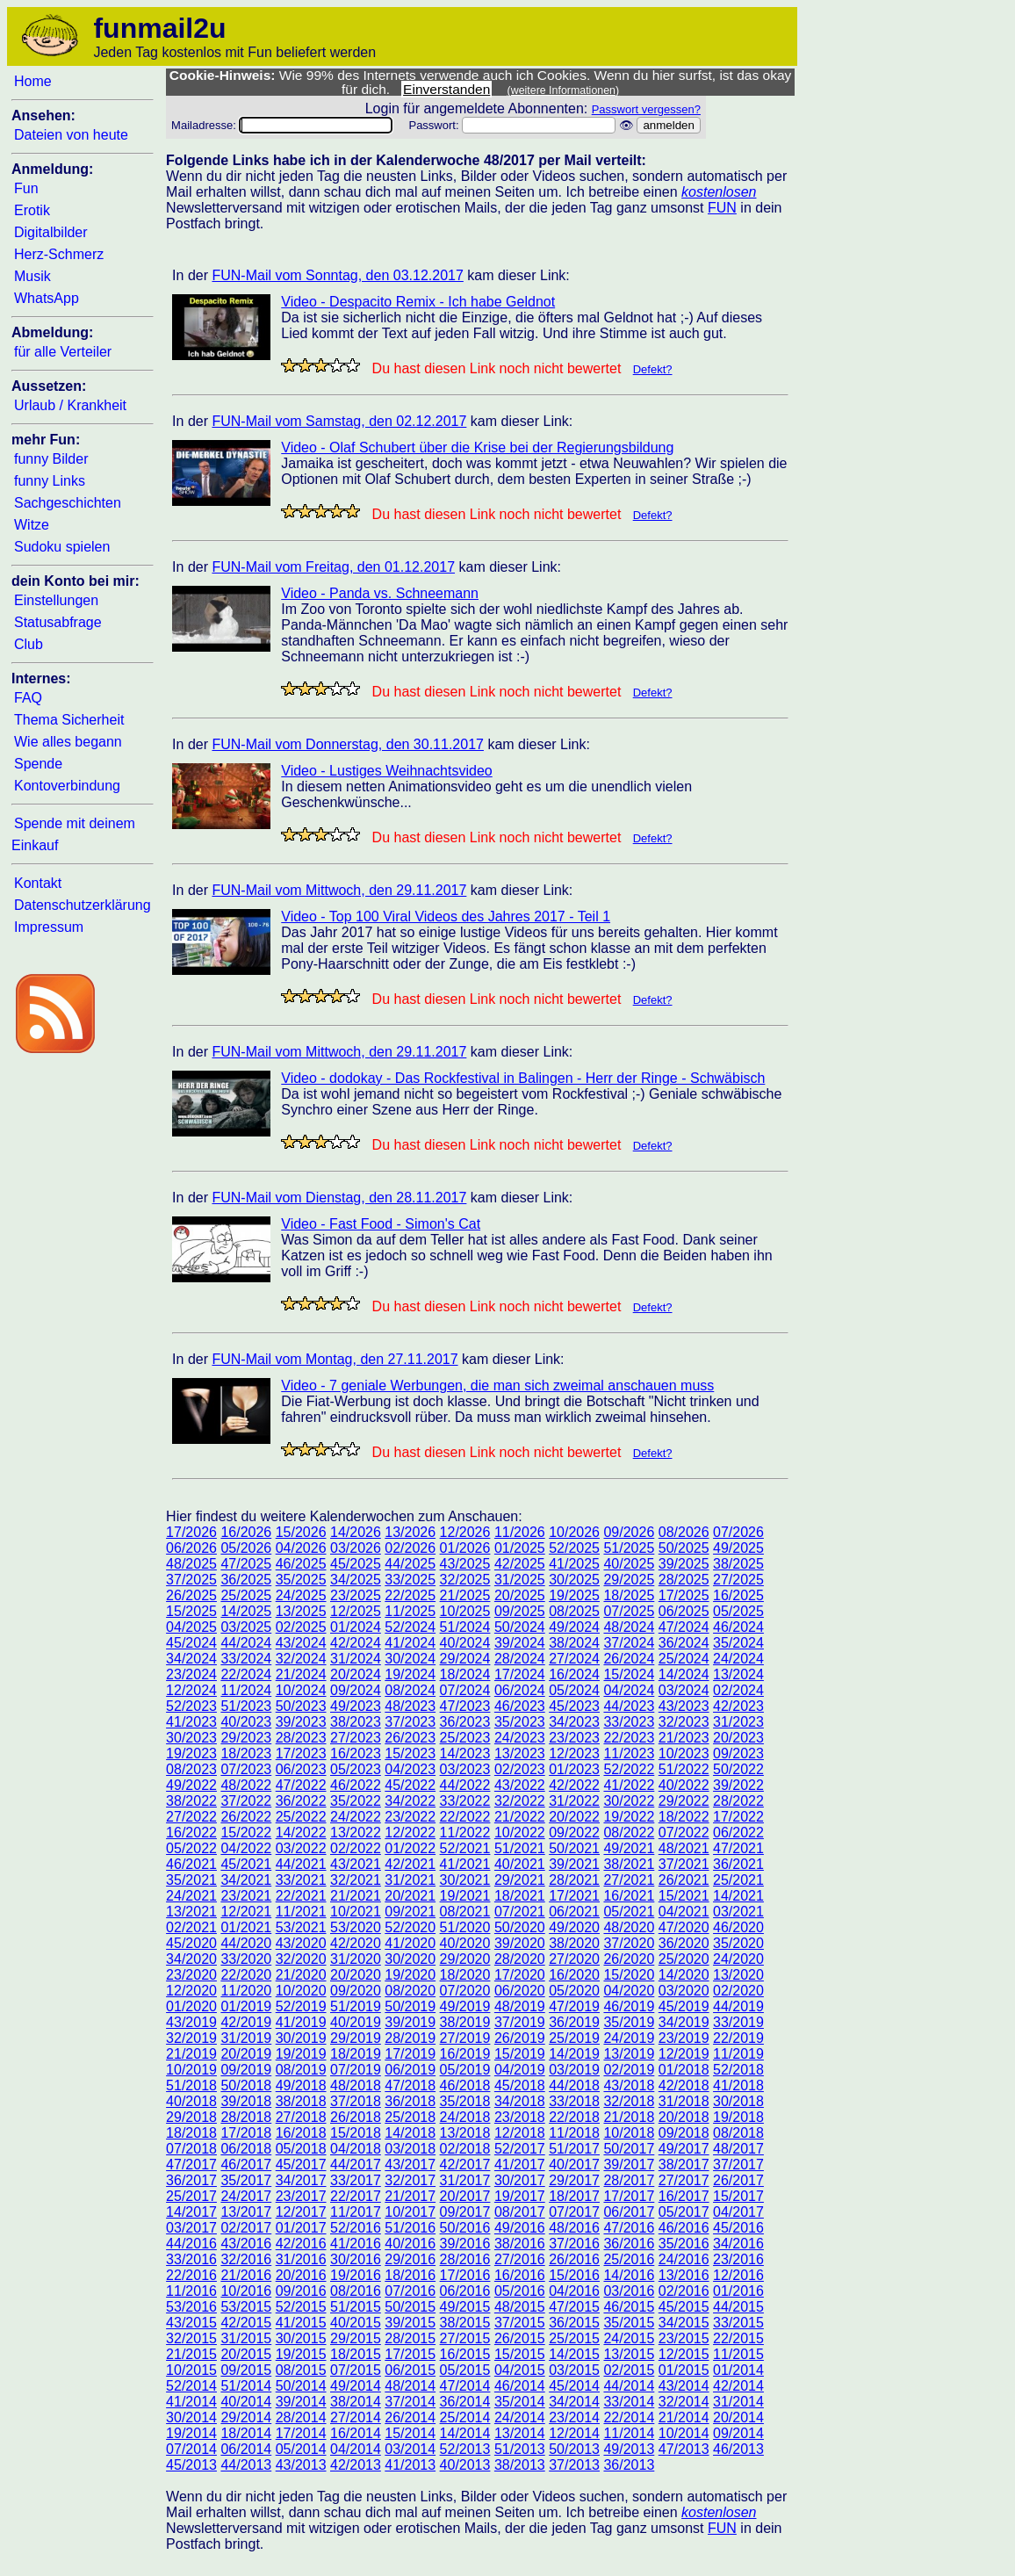 The image size is (1015, 2576). Describe the element at coordinates (355, 1816) in the screenshot. I see `24/2022` at that location.